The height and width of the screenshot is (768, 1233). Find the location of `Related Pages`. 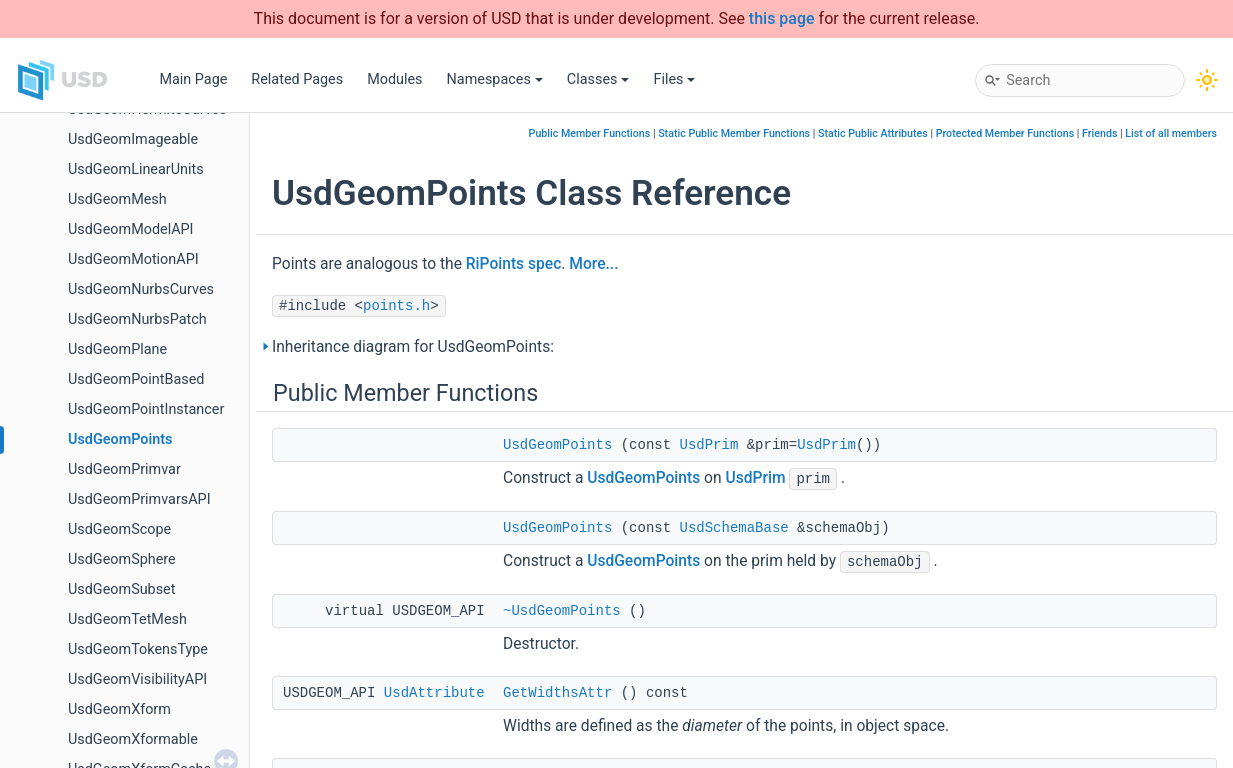

Related Pages is located at coordinates (297, 79).